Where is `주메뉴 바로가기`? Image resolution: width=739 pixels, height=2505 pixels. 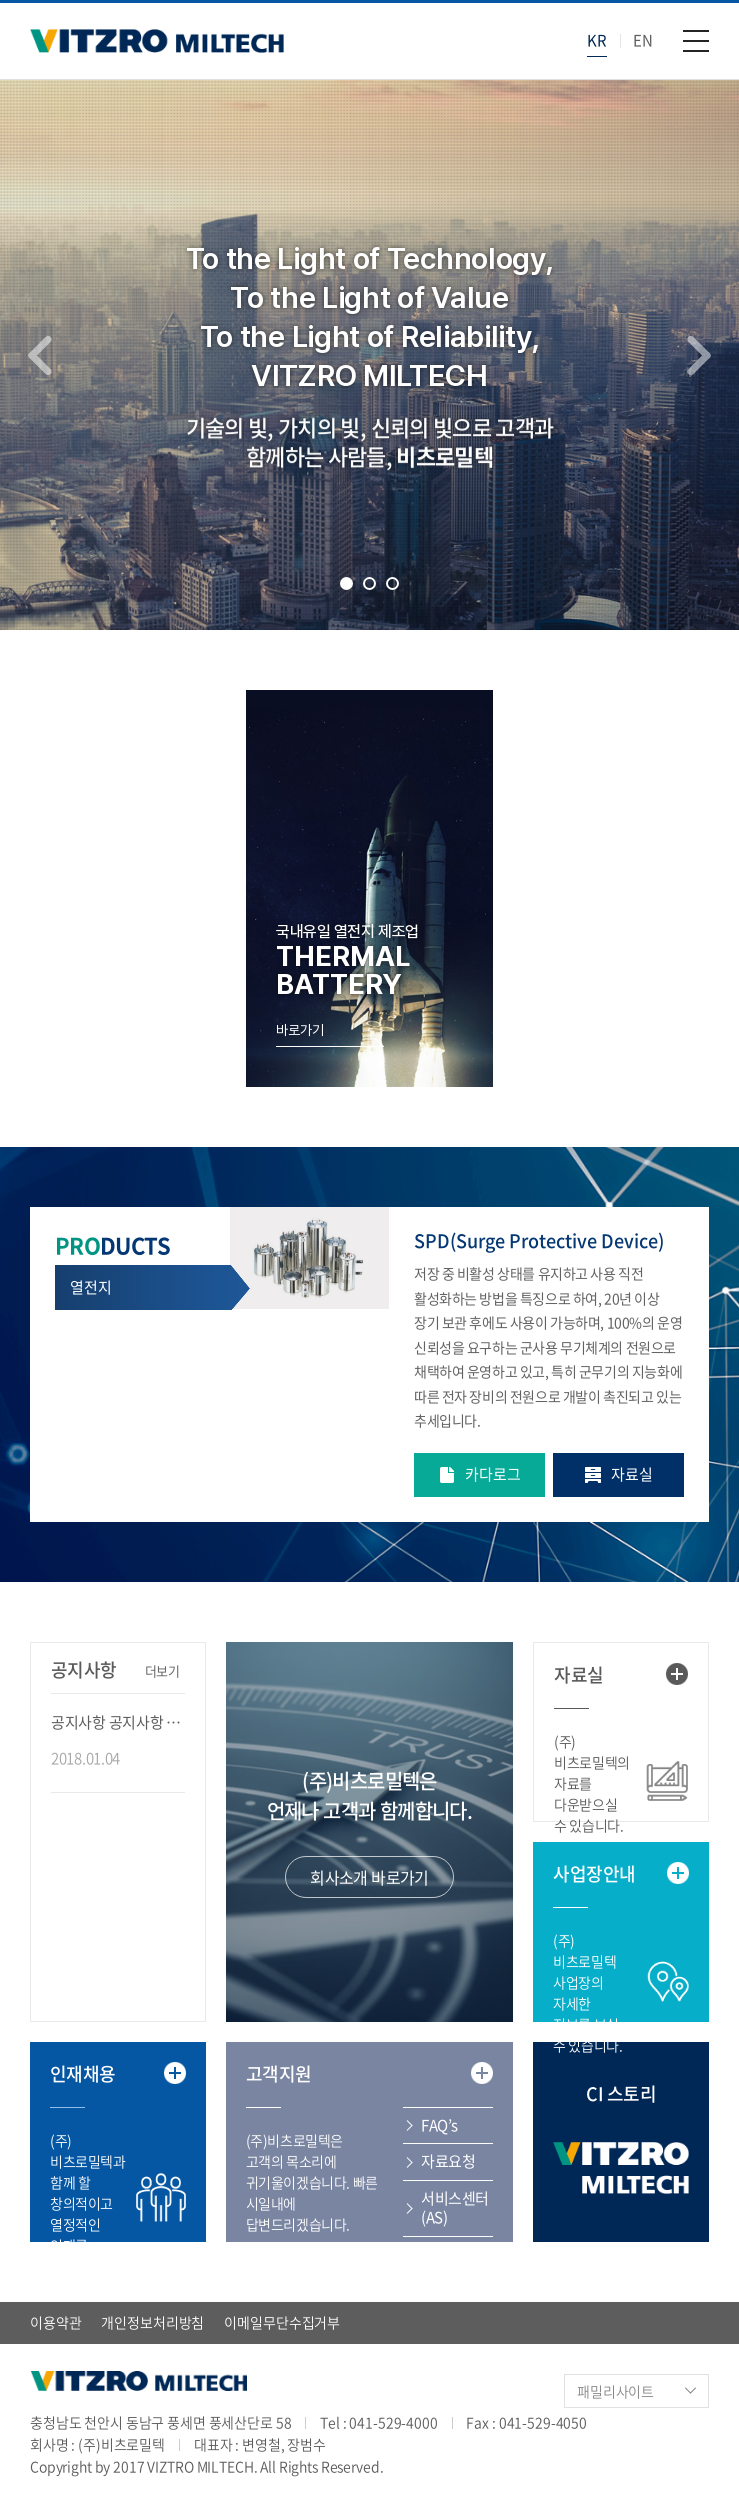 주메뉴 바로가기 is located at coordinates (0, 0).